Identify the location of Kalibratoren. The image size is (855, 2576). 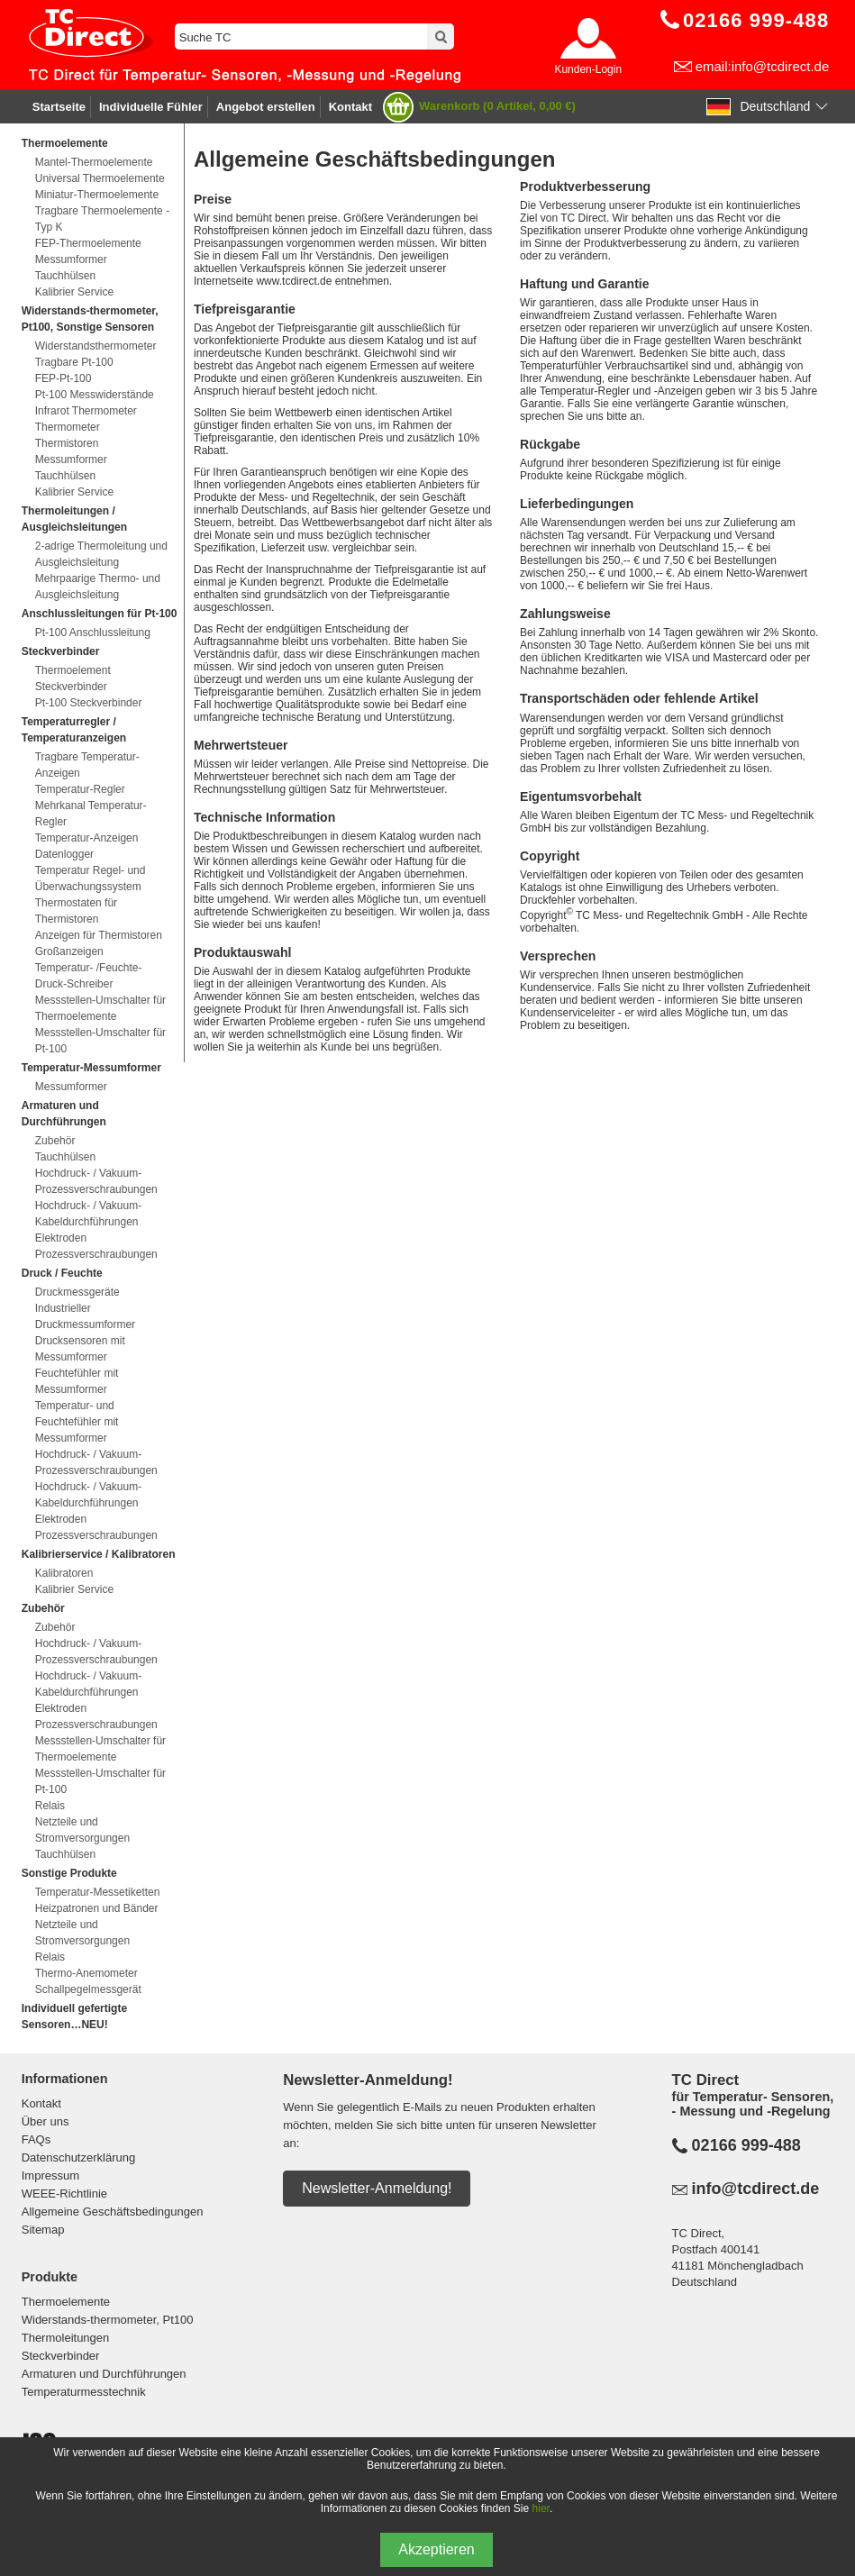
(64, 1573).